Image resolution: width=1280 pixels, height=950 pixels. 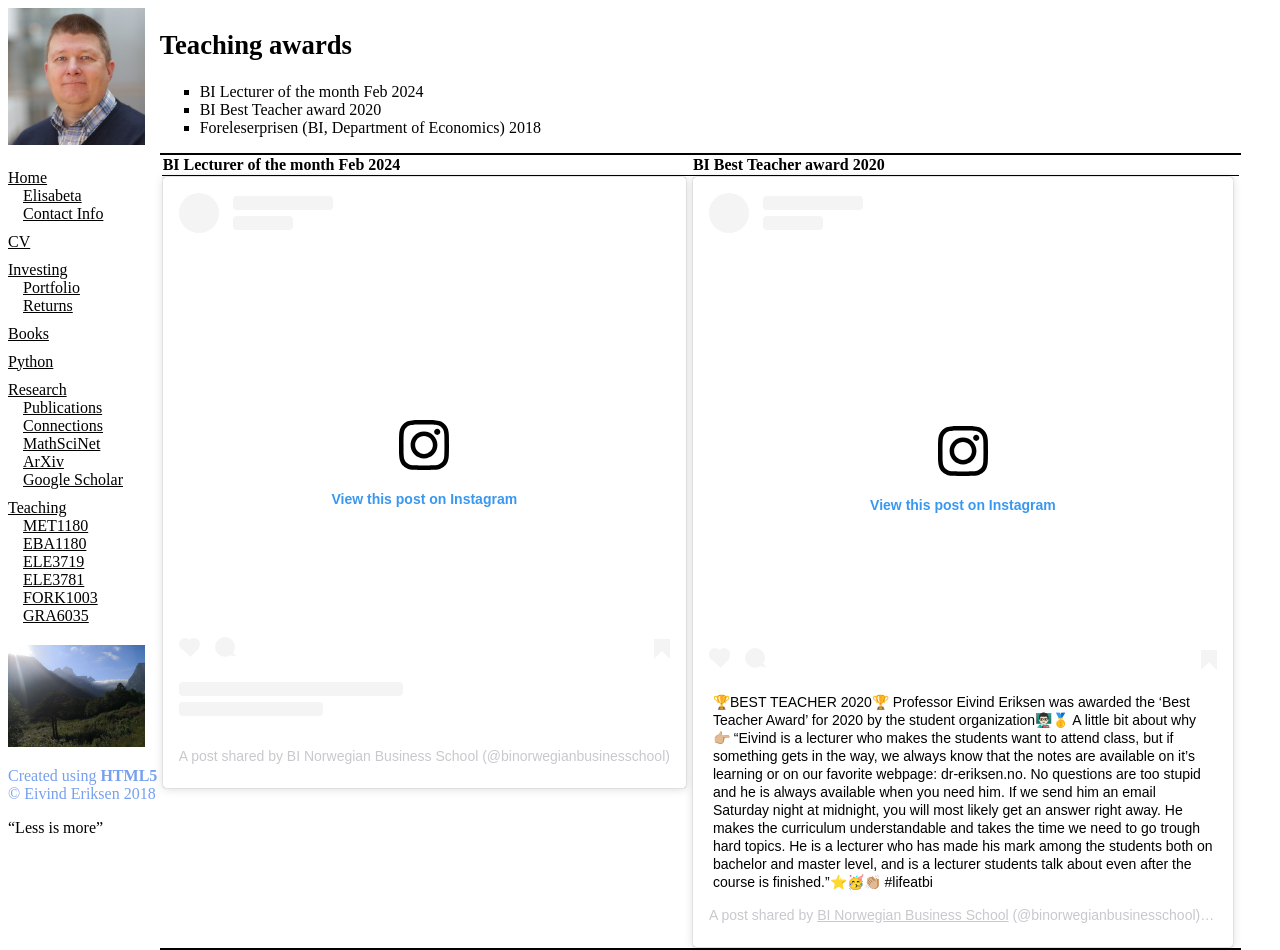 I want to click on Connections, so click(x=63, y=425).